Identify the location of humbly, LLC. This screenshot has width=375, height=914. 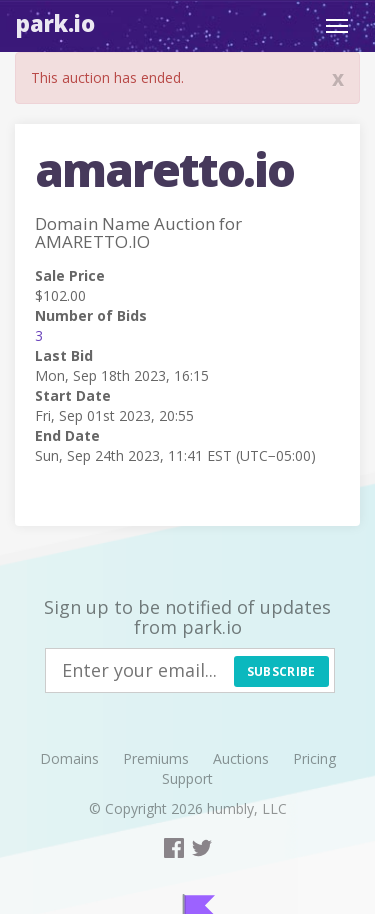
(247, 808).